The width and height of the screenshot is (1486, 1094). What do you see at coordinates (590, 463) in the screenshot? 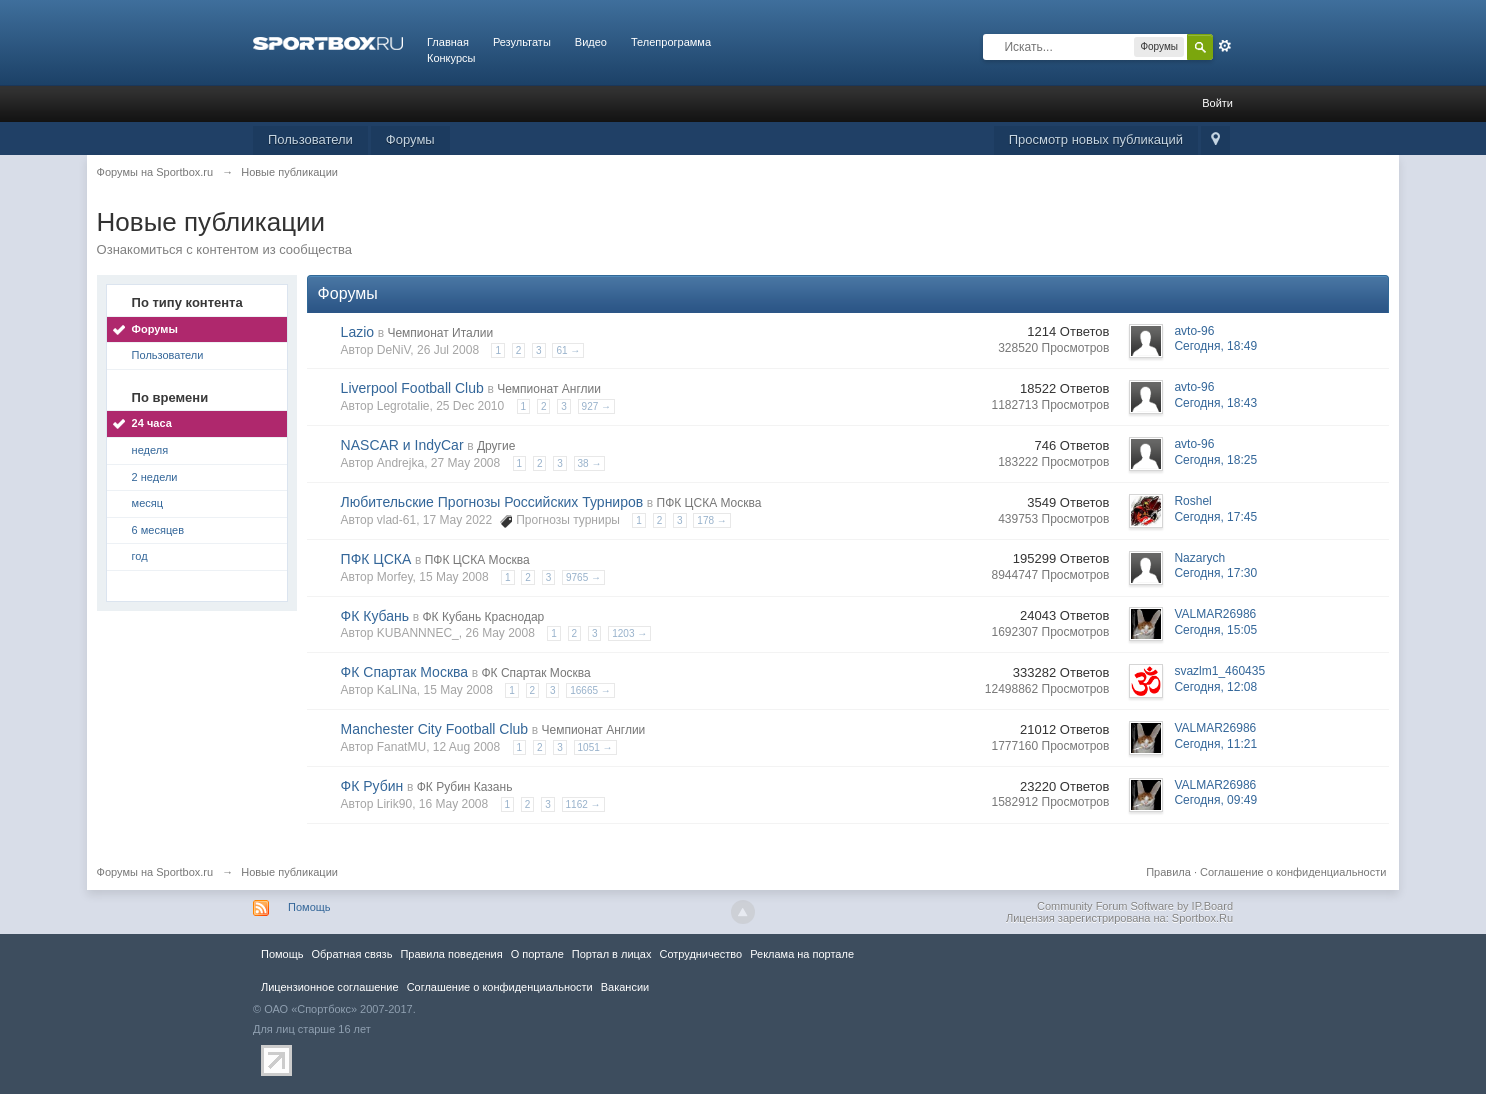
I see `38 →` at bounding box center [590, 463].